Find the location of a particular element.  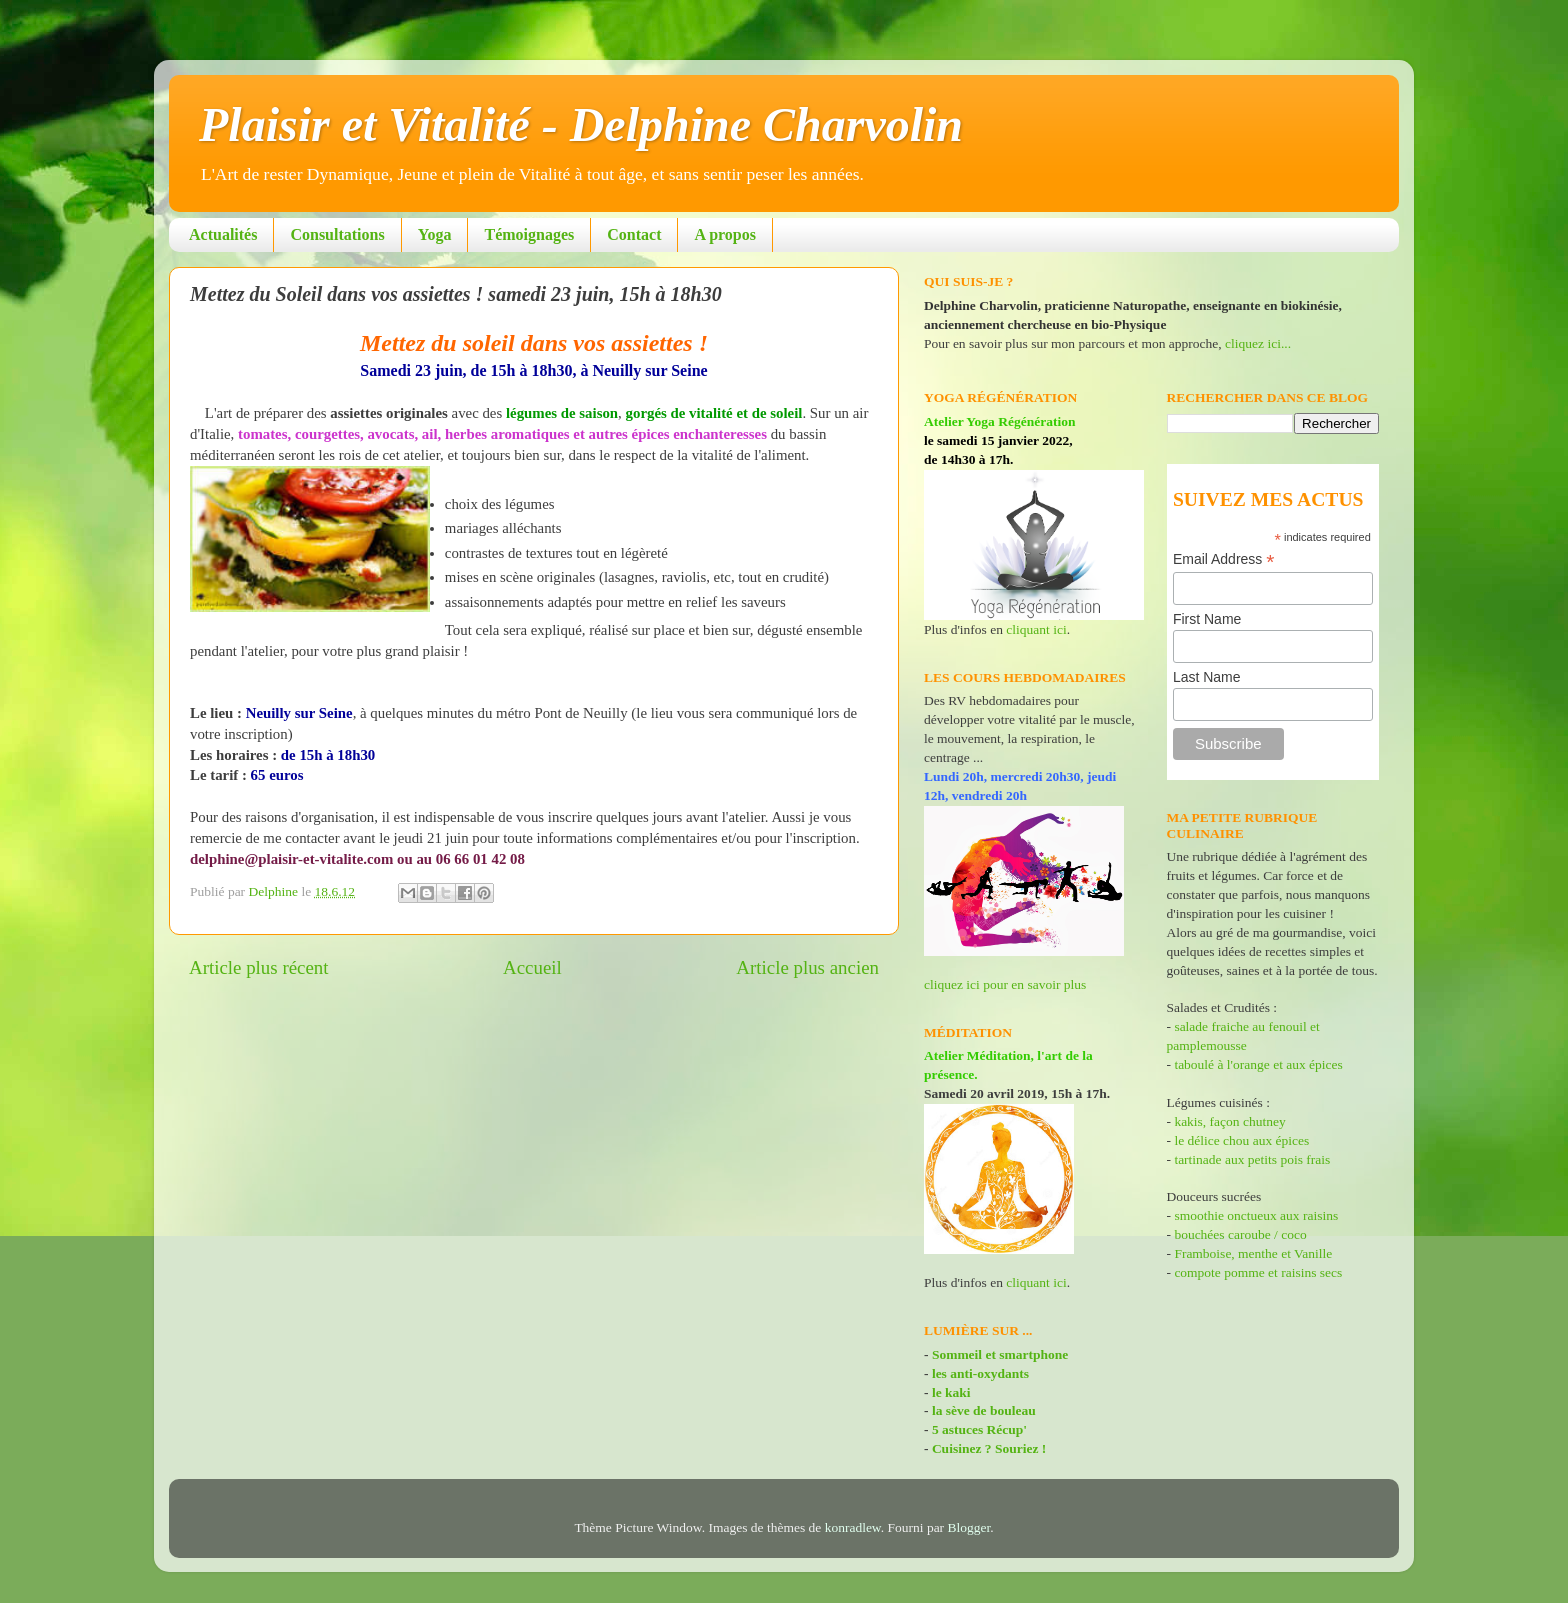

le délice chou aux épices is located at coordinates (1241, 1140).